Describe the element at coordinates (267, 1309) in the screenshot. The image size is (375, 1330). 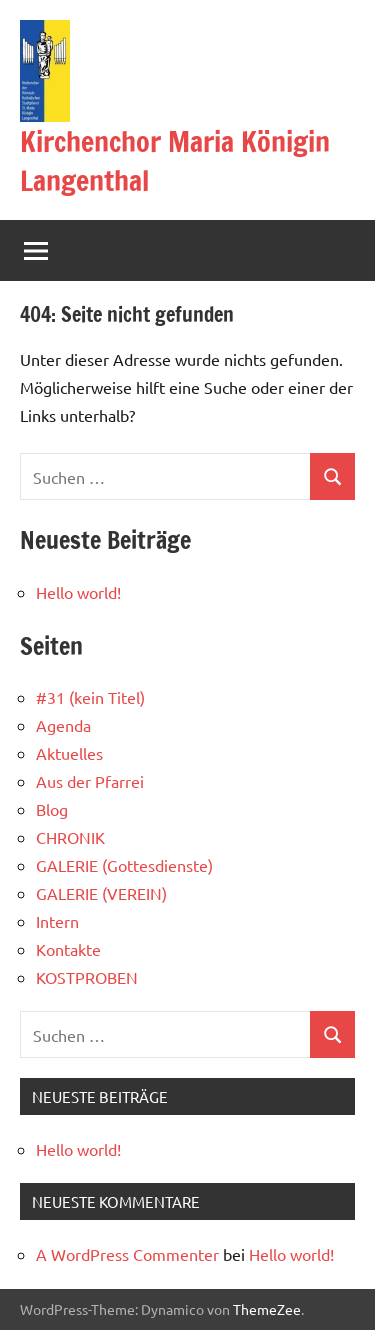
I see `ThemeZee` at that location.